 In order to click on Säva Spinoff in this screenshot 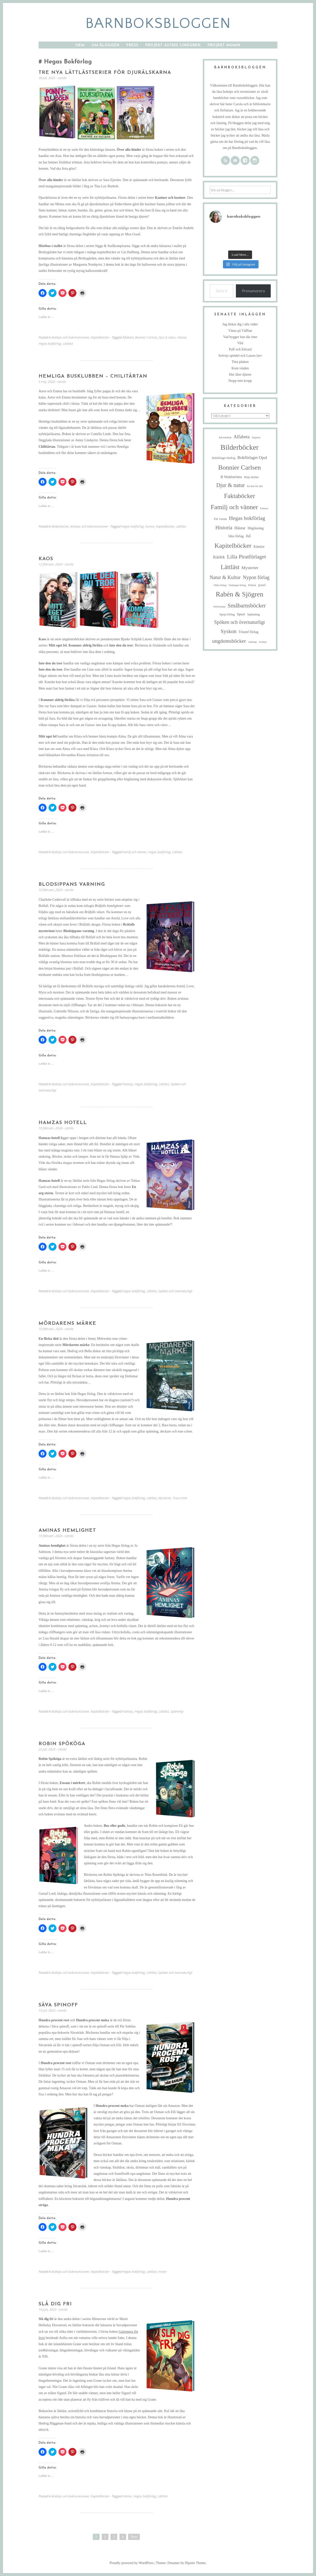, I will do `click(58, 2005)`.